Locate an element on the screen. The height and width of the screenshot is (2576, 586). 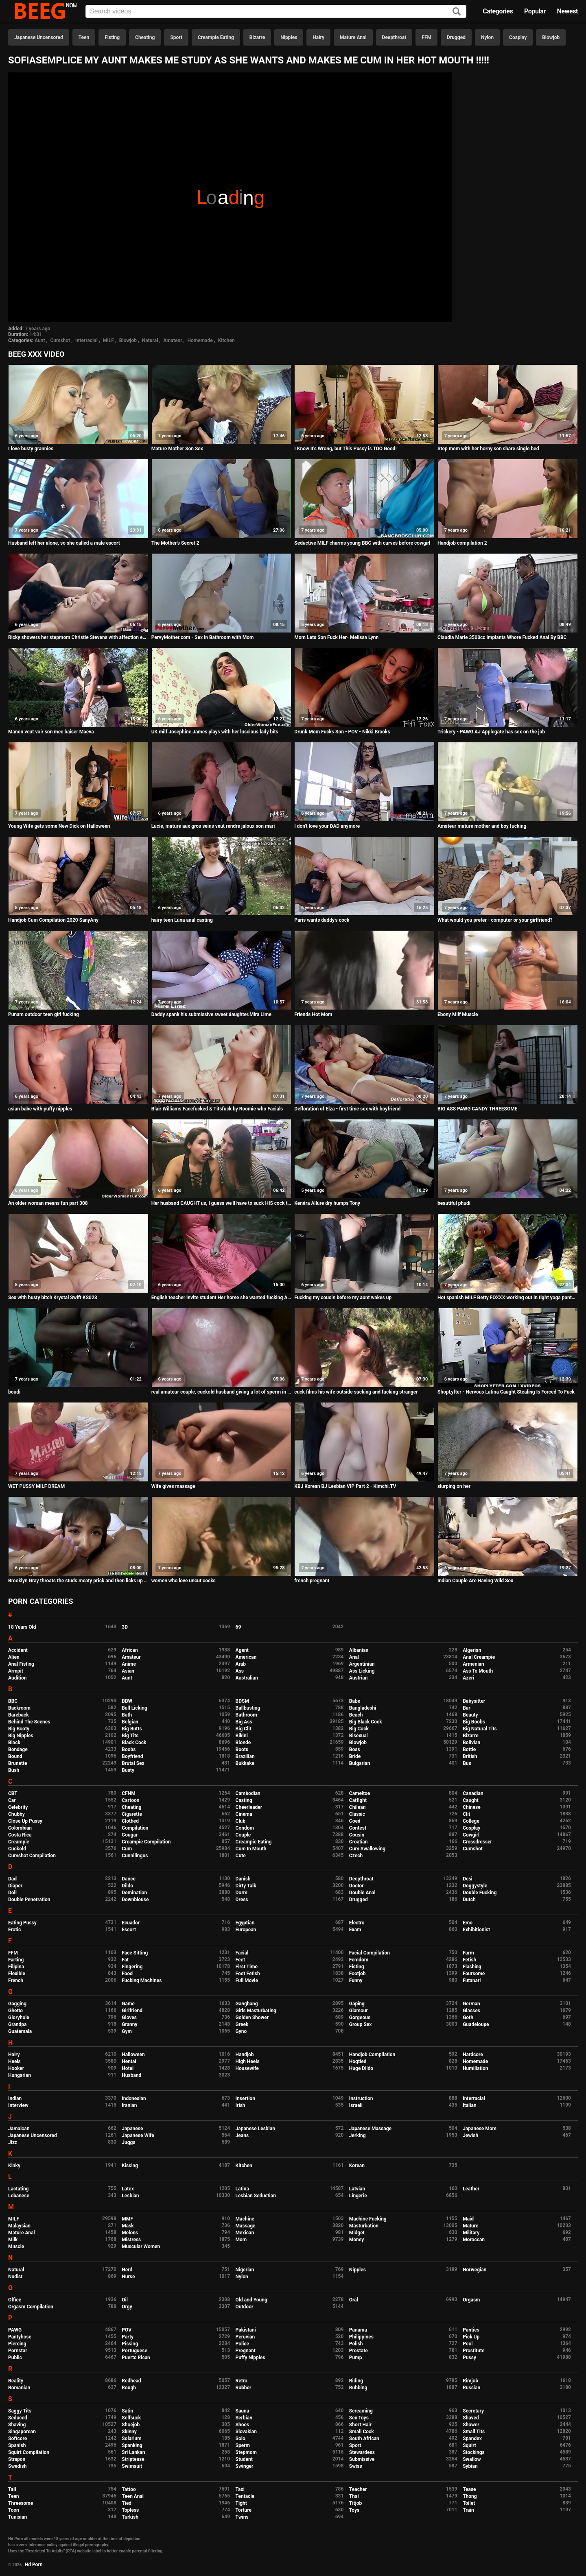
Feet is located at coordinates (240, 1960).